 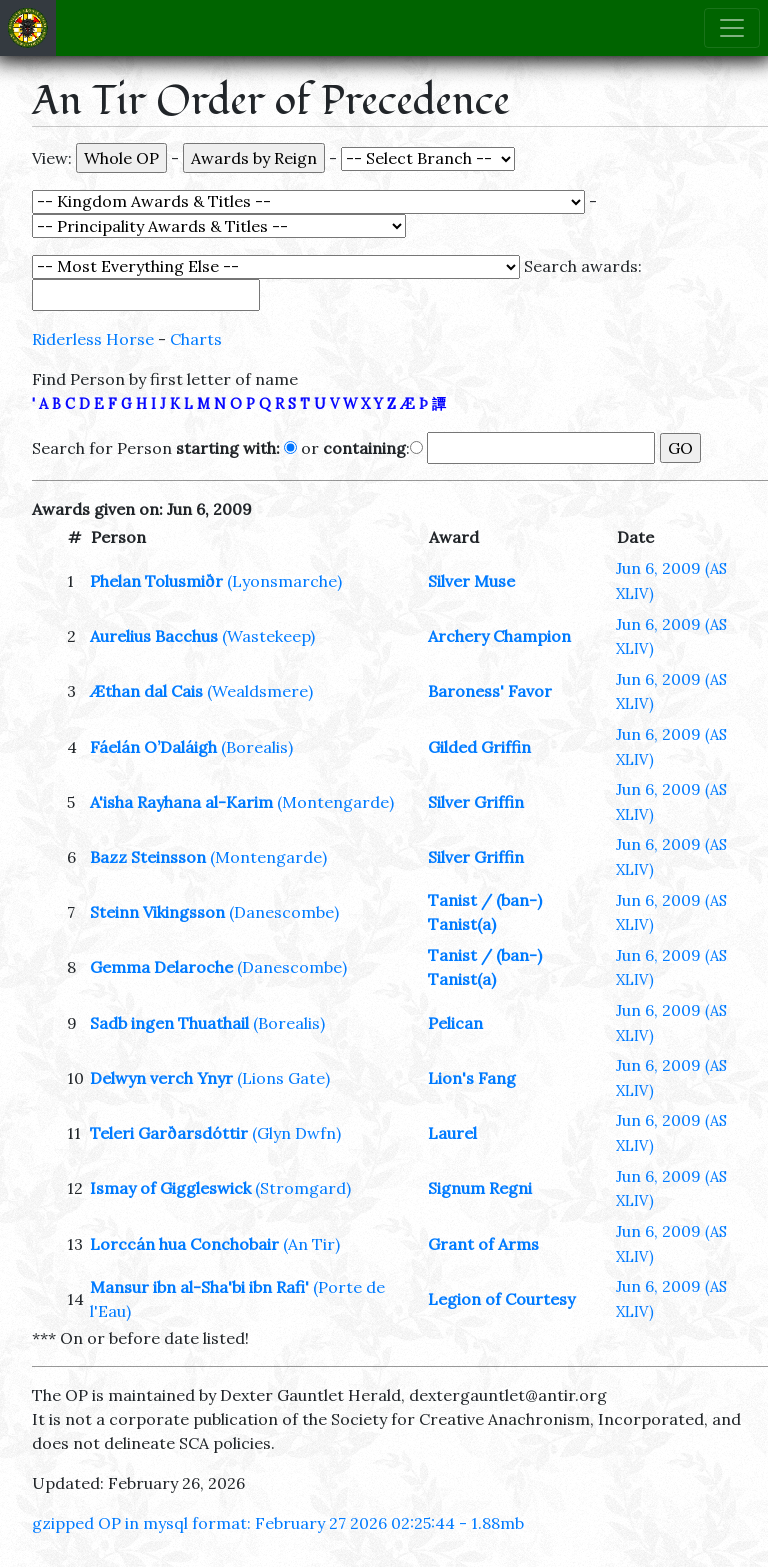 What do you see at coordinates (169, 1023) in the screenshot?
I see `Sadb ingen Thuathail` at bounding box center [169, 1023].